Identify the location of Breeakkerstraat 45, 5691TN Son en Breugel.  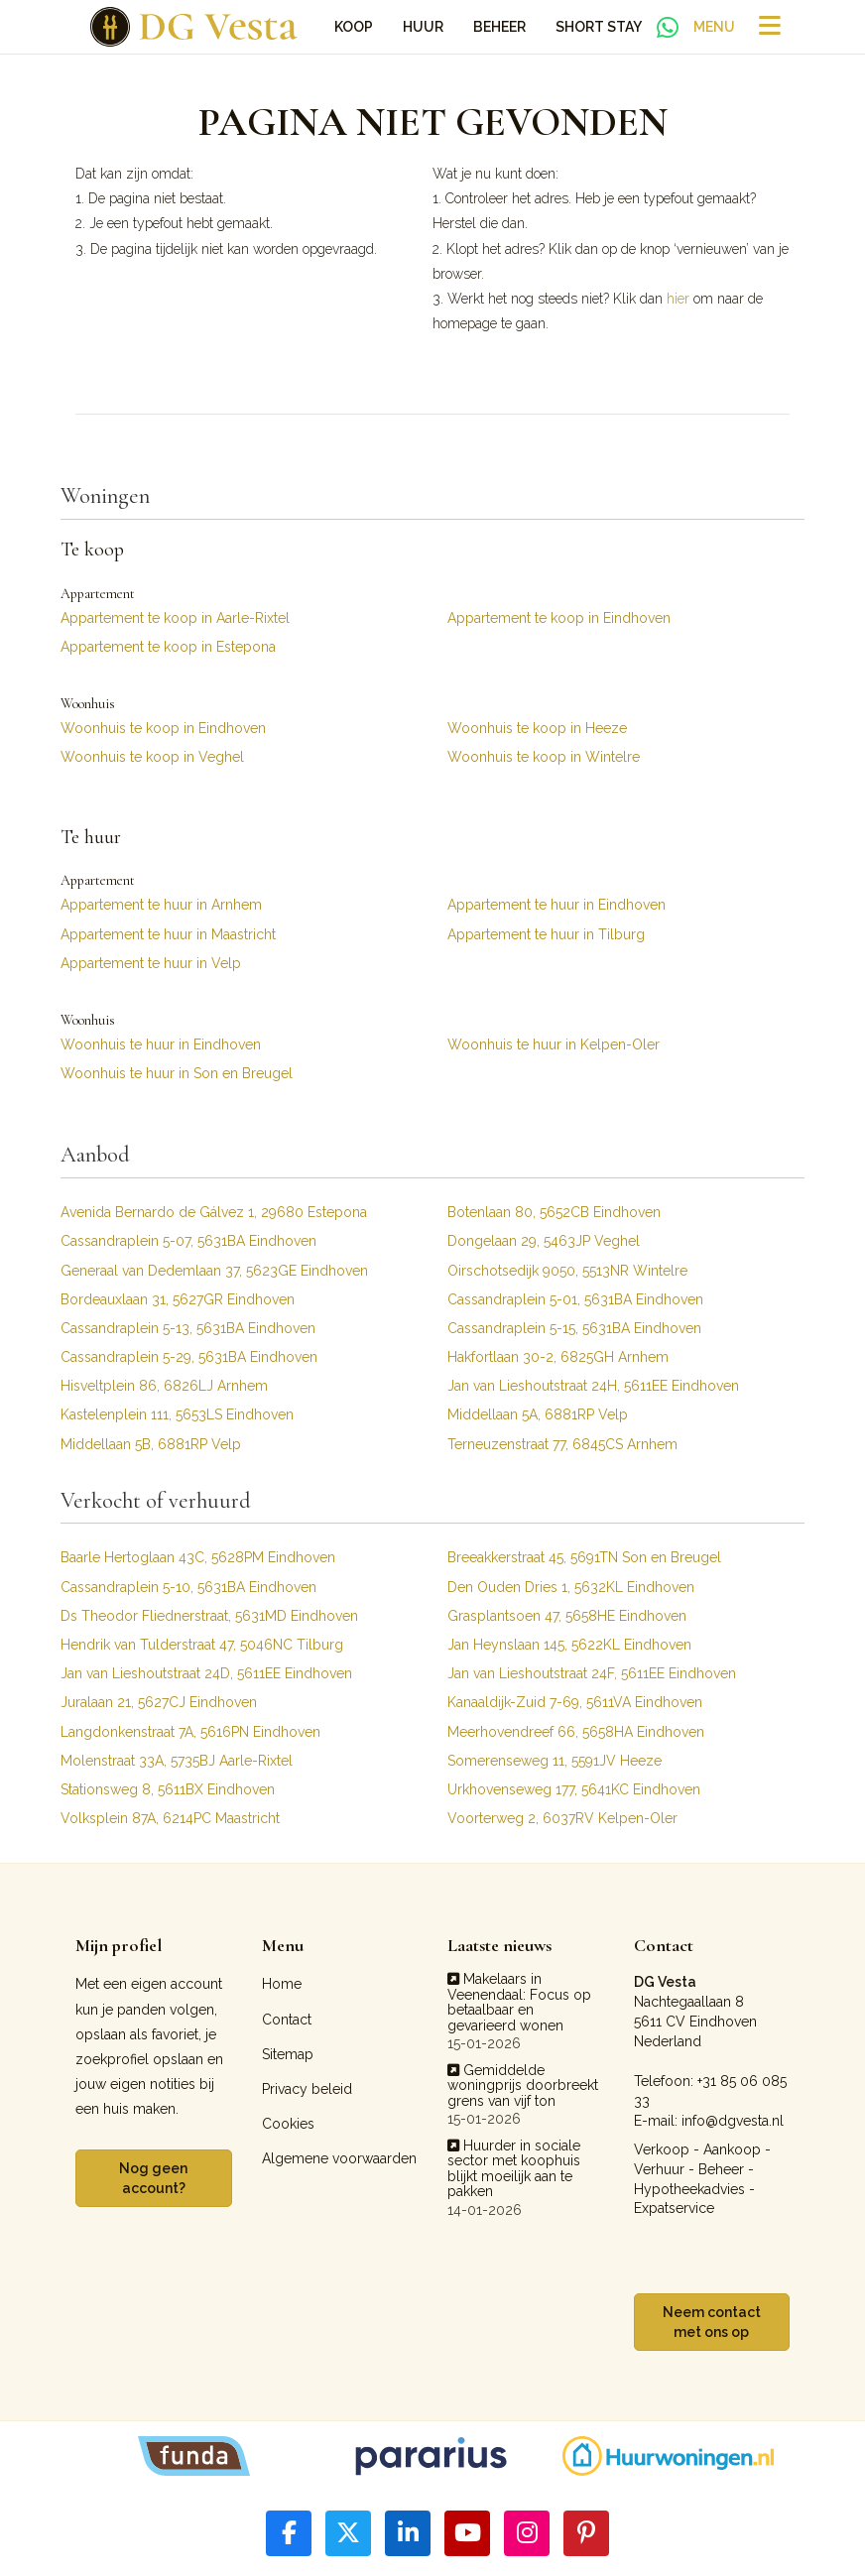
(584, 1557).